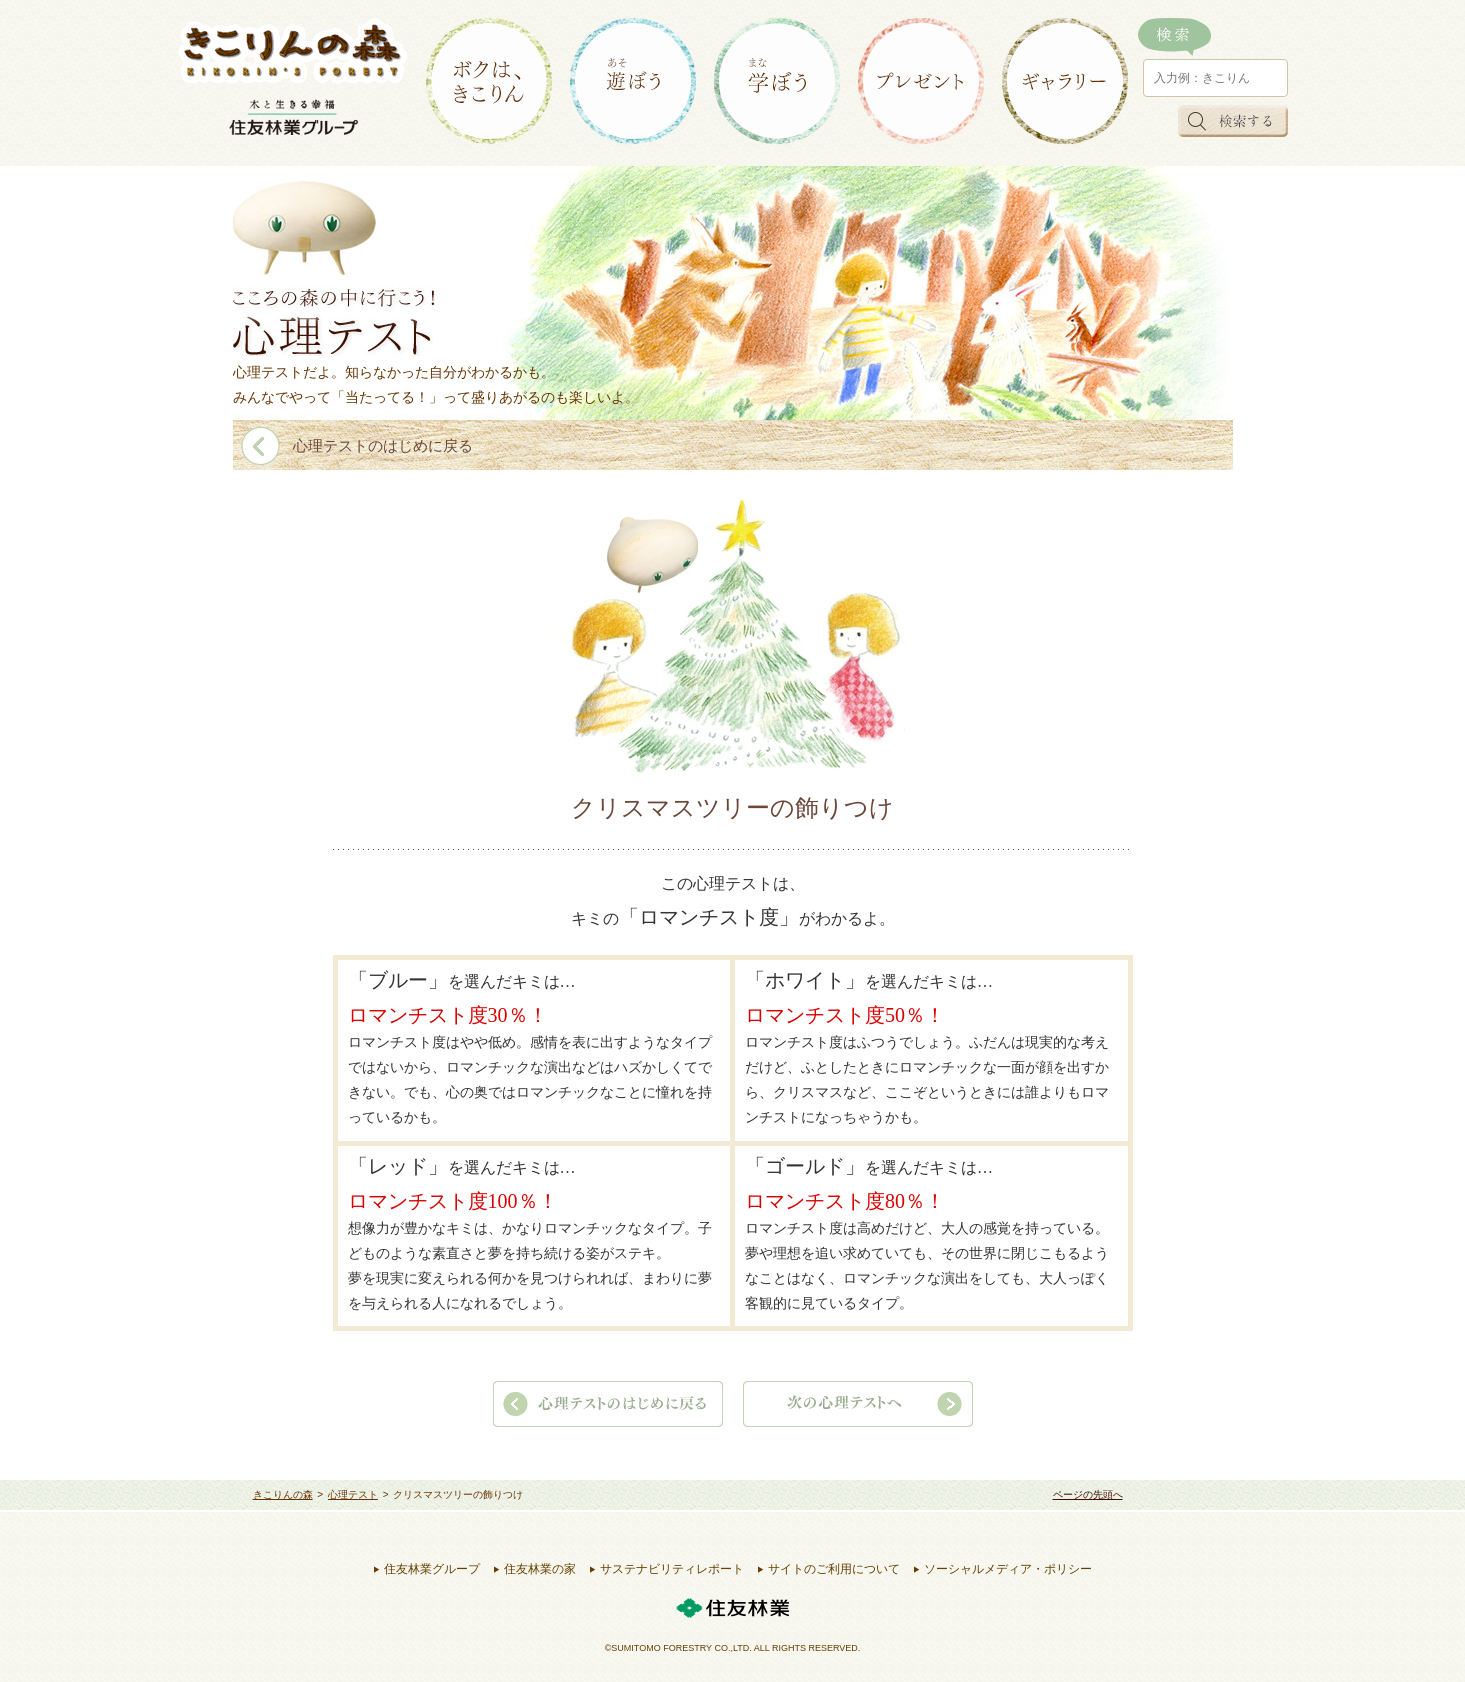  What do you see at coordinates (432, 1569) in the screenshot?
I see `住友林業グループ` at bounding box center [432, 1569].